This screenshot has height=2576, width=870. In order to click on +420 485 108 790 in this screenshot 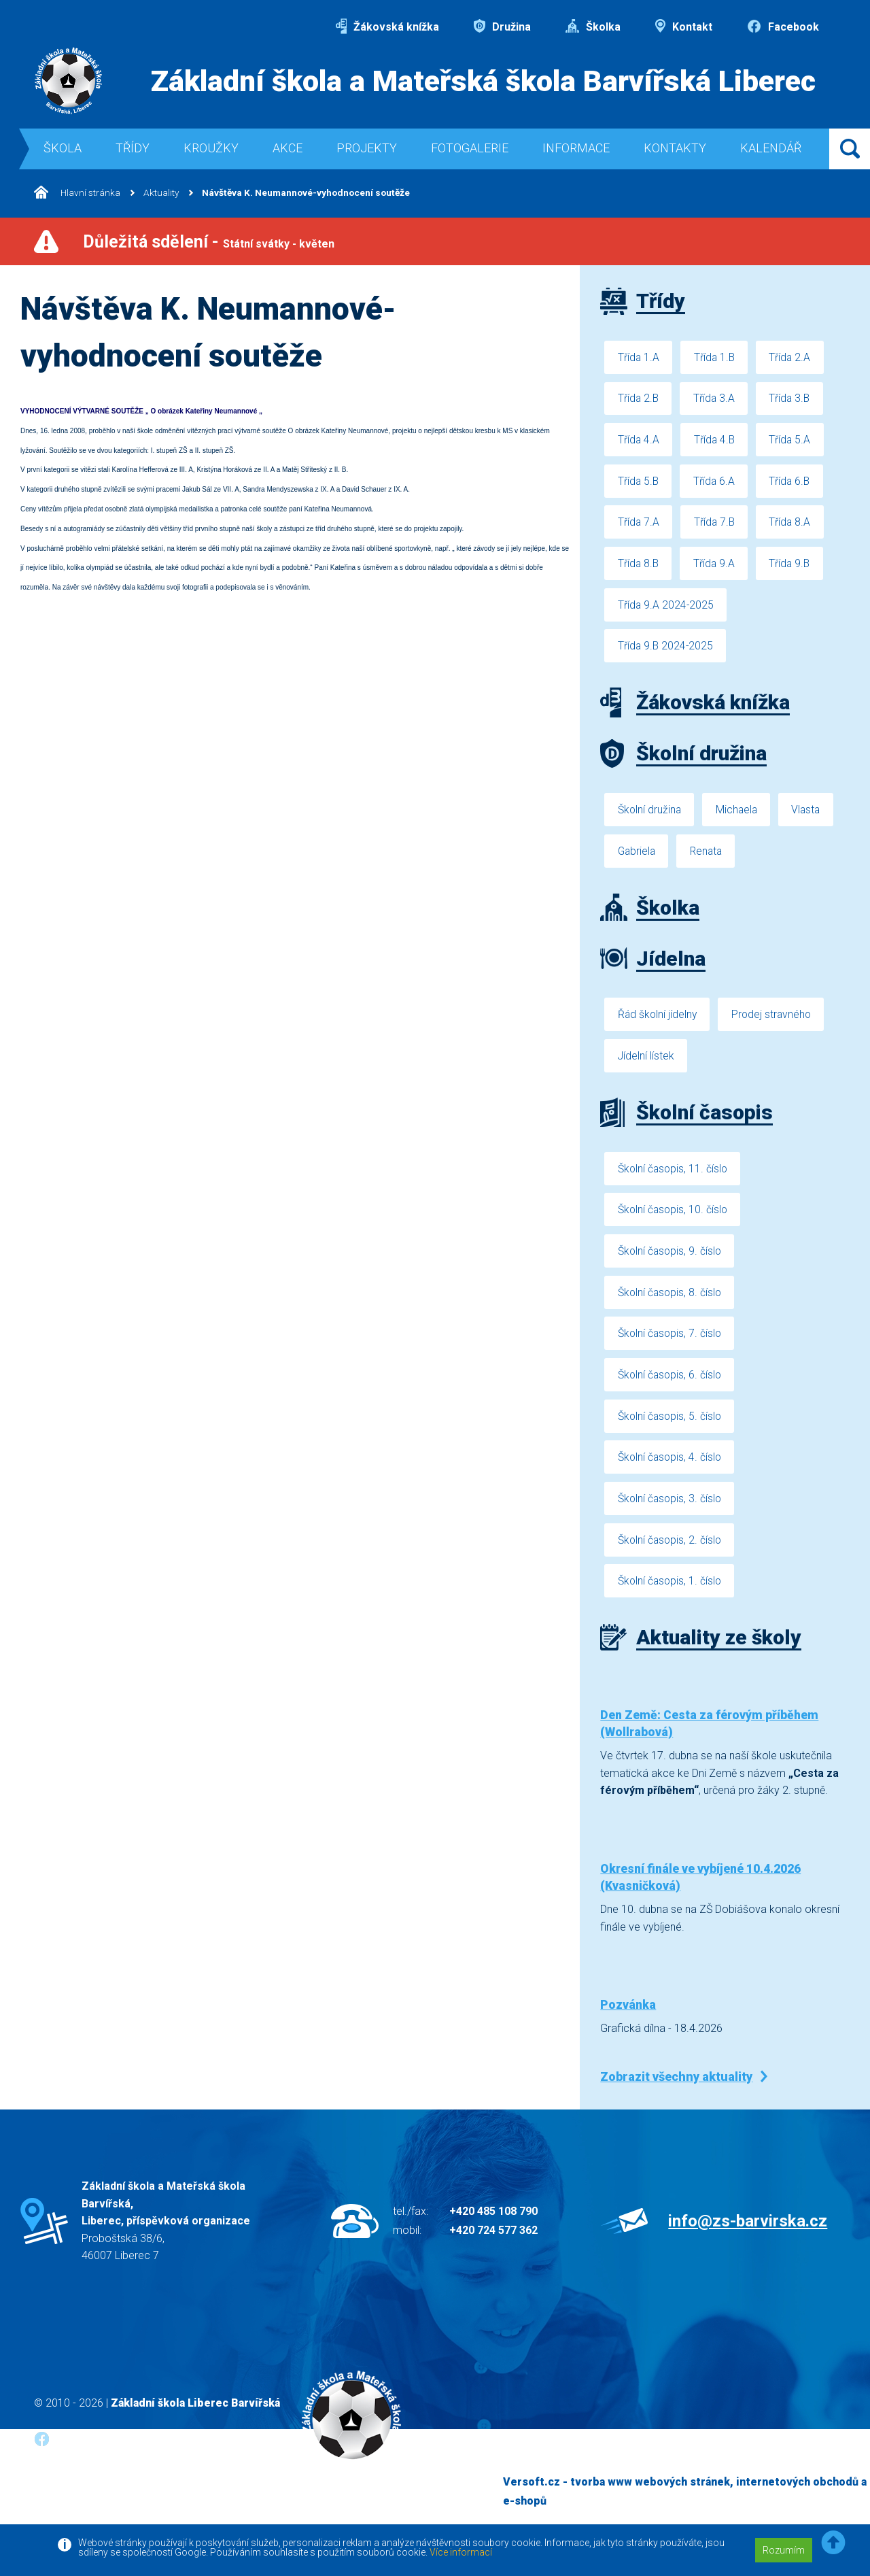, I will do `click(493, 2232)`.